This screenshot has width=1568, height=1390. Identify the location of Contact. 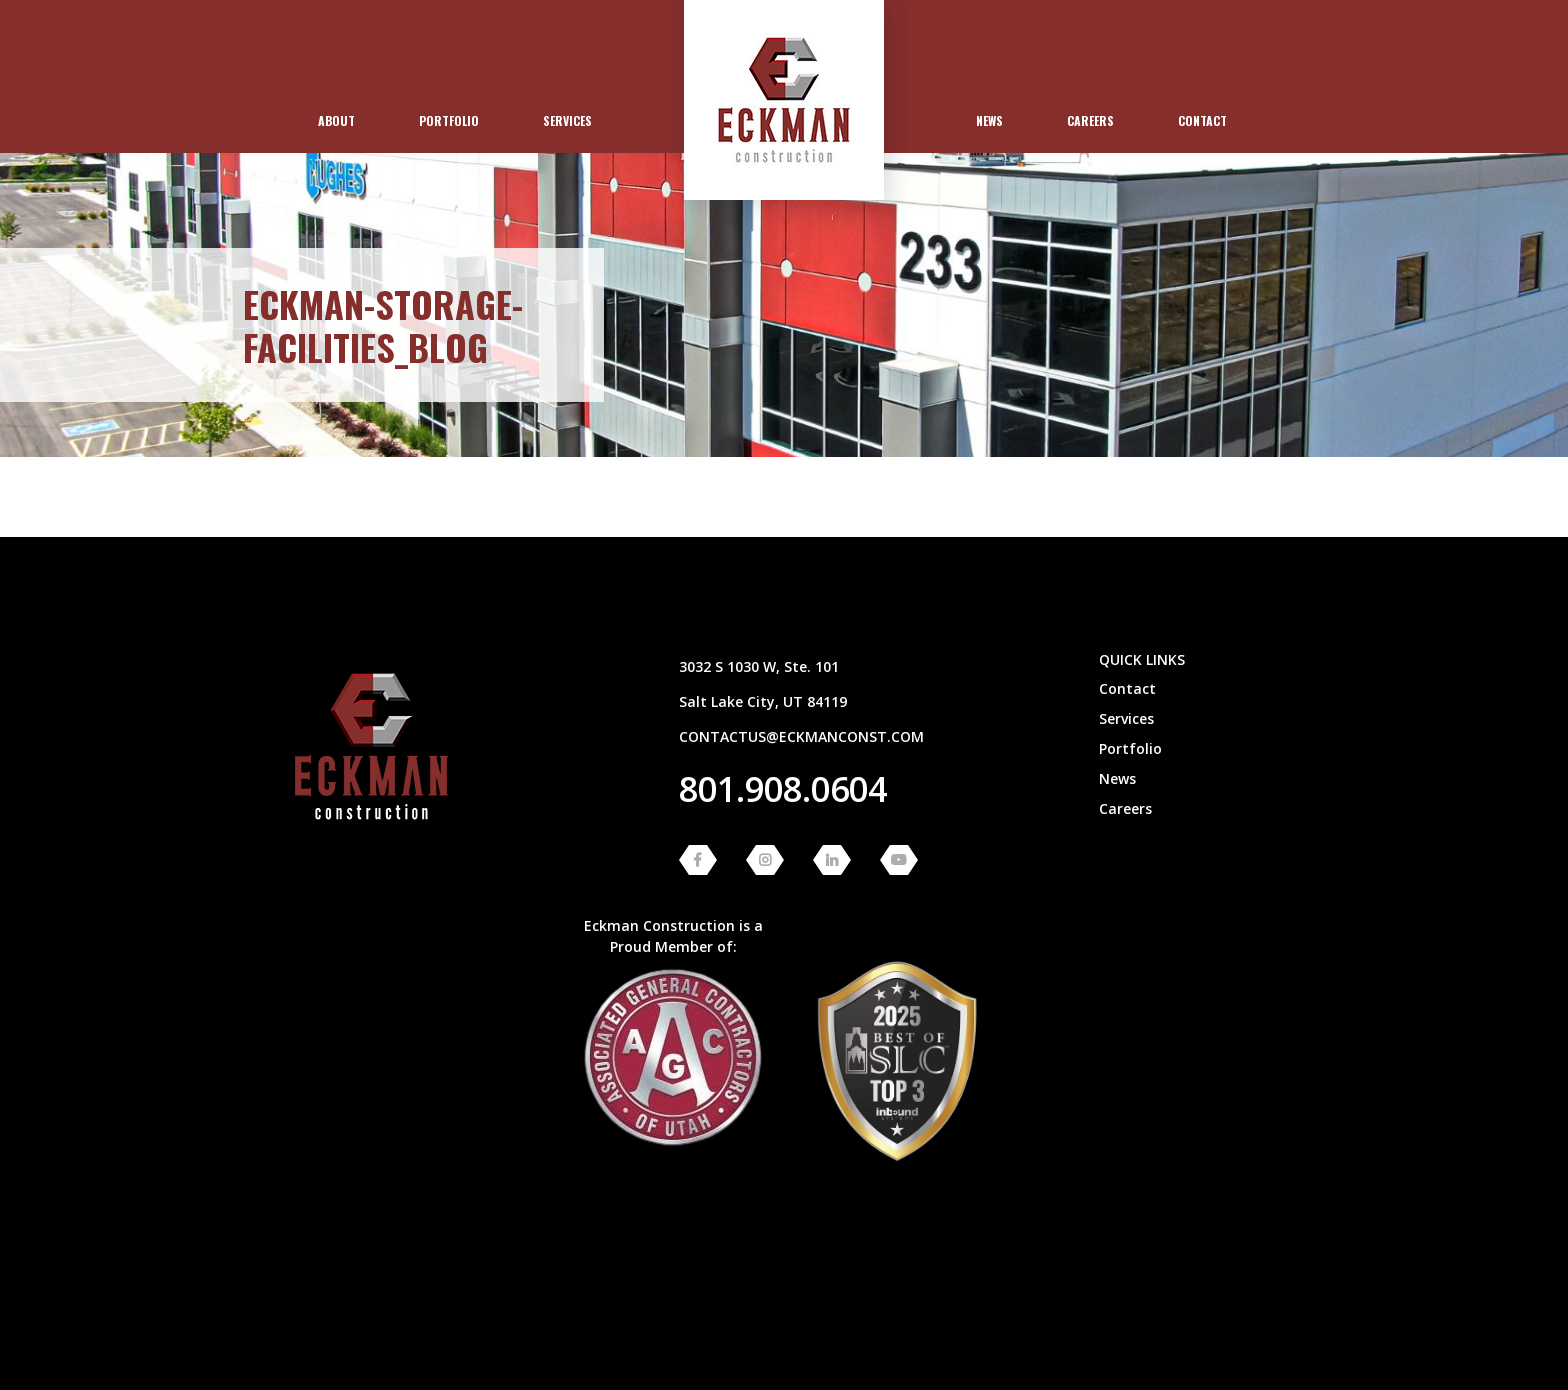
(1202, 120).